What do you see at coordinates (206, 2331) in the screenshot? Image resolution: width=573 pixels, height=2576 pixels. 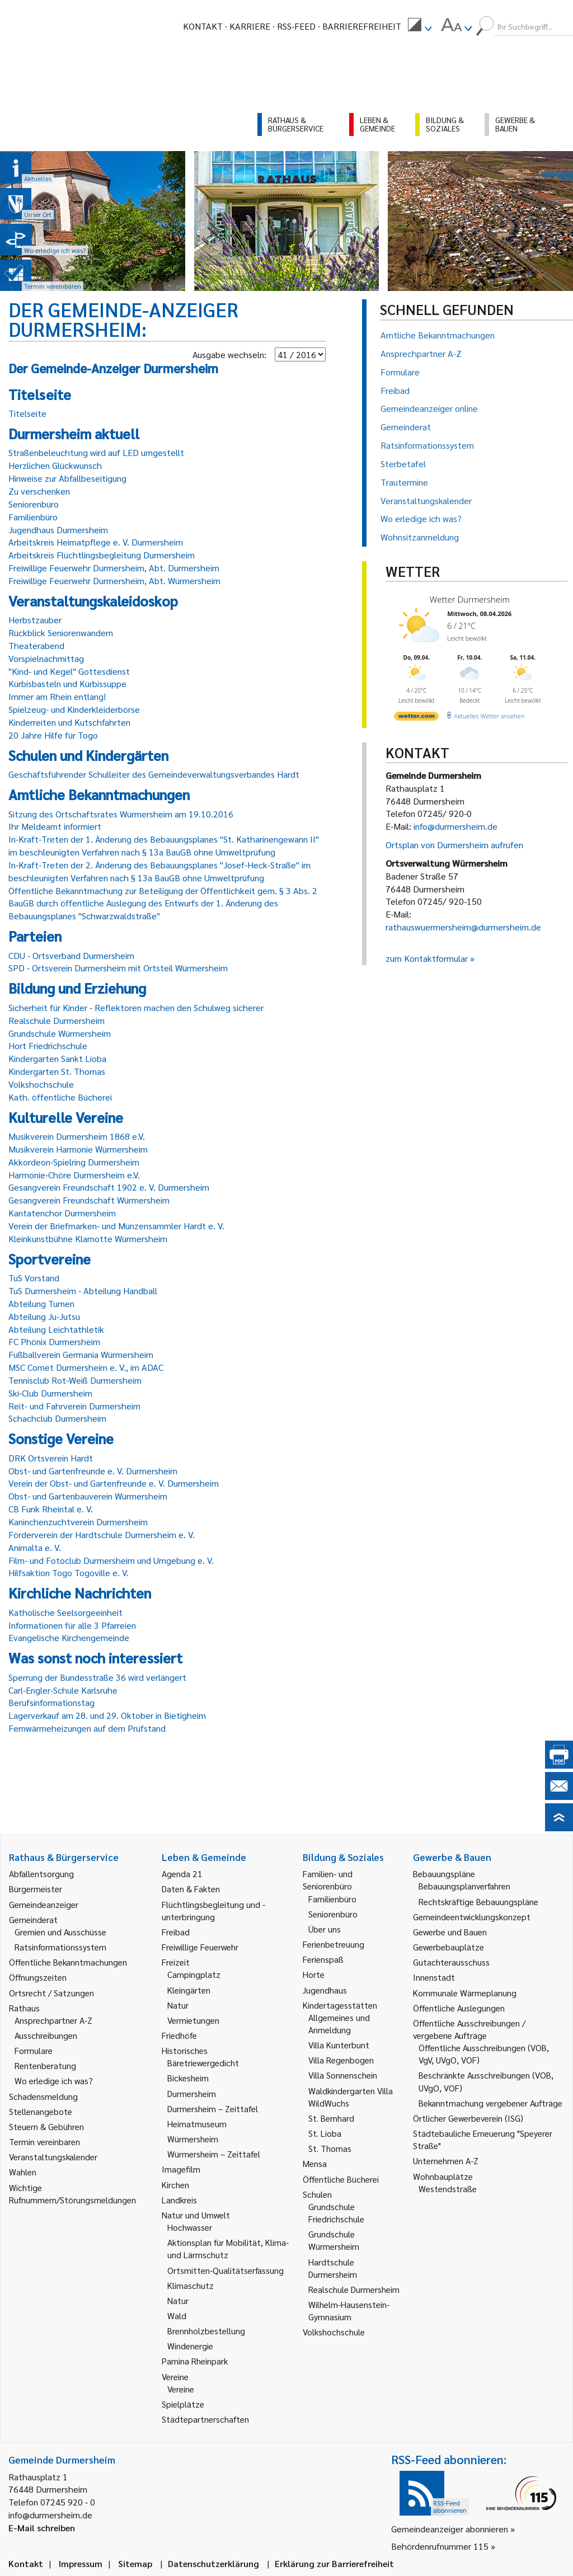 I see `Brennholzbestellung [link]` at bounding box center [206, 2331].